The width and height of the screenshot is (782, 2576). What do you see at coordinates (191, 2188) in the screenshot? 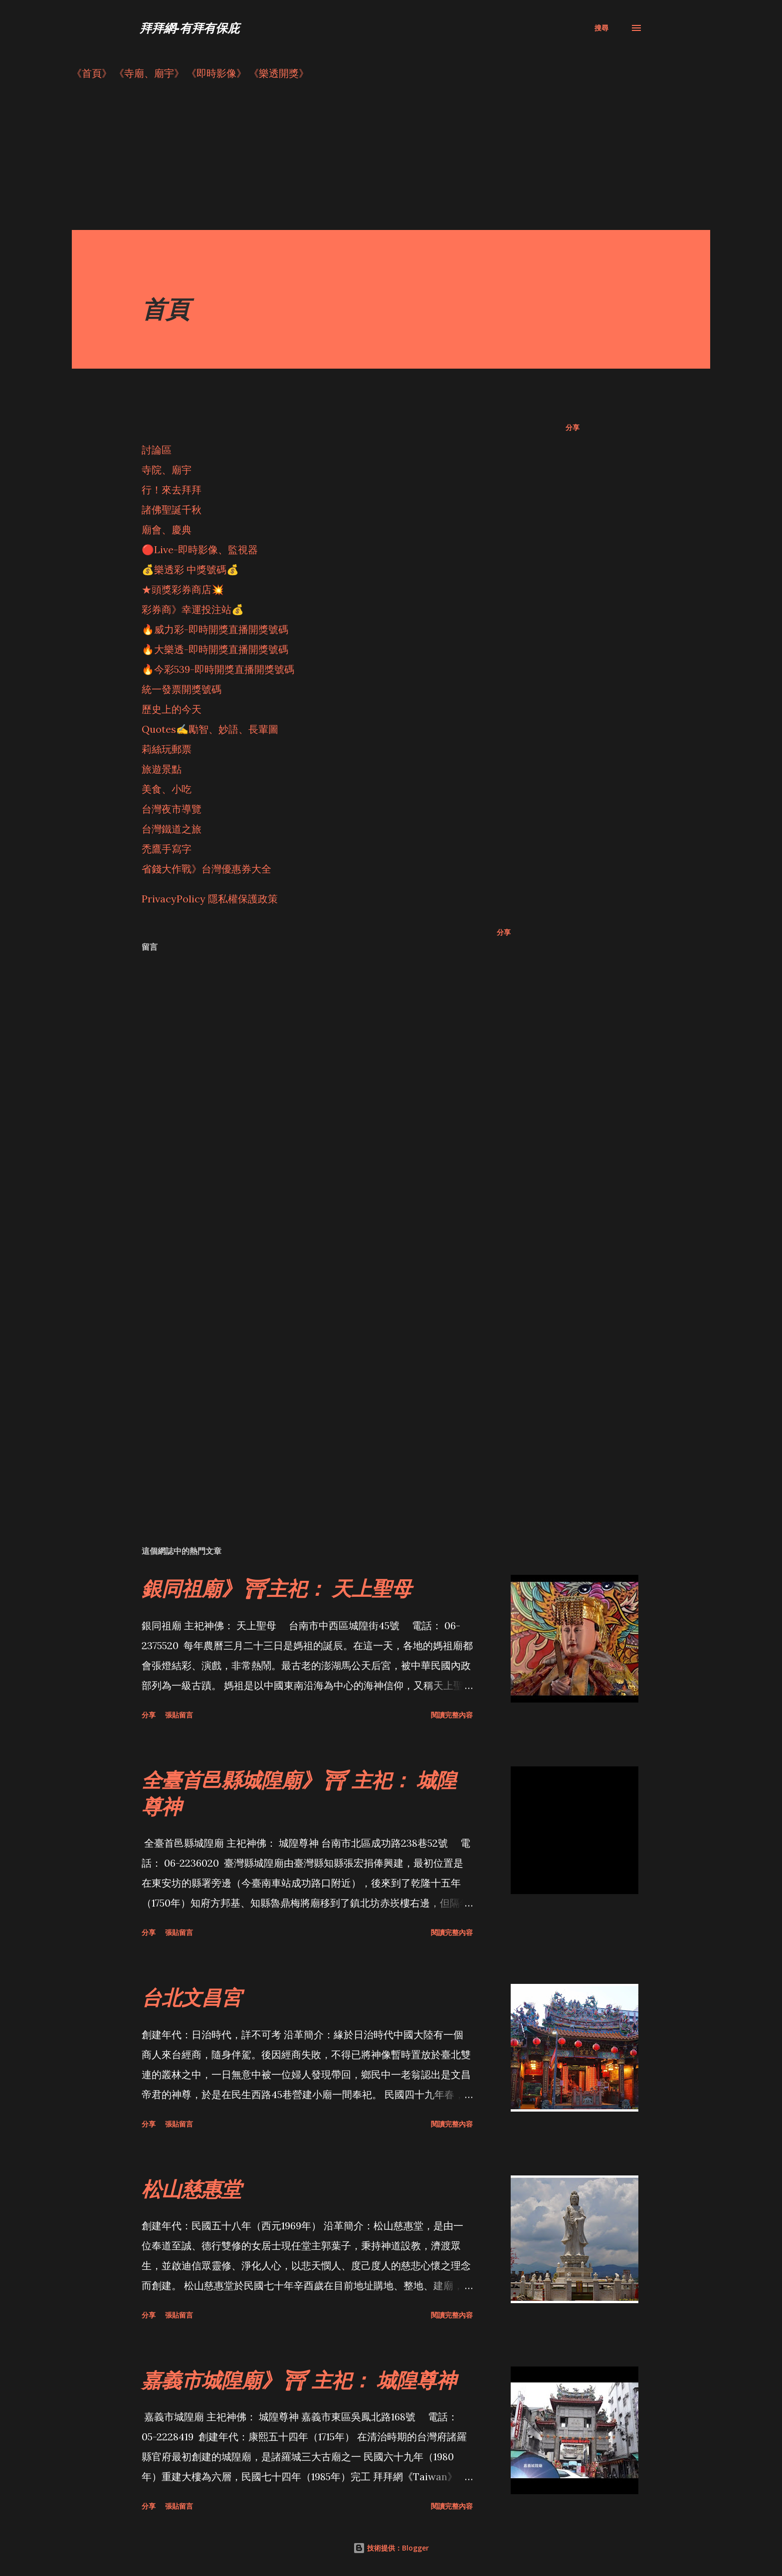
I see `松山慈惠堂` at bounding box center [191, 2188].